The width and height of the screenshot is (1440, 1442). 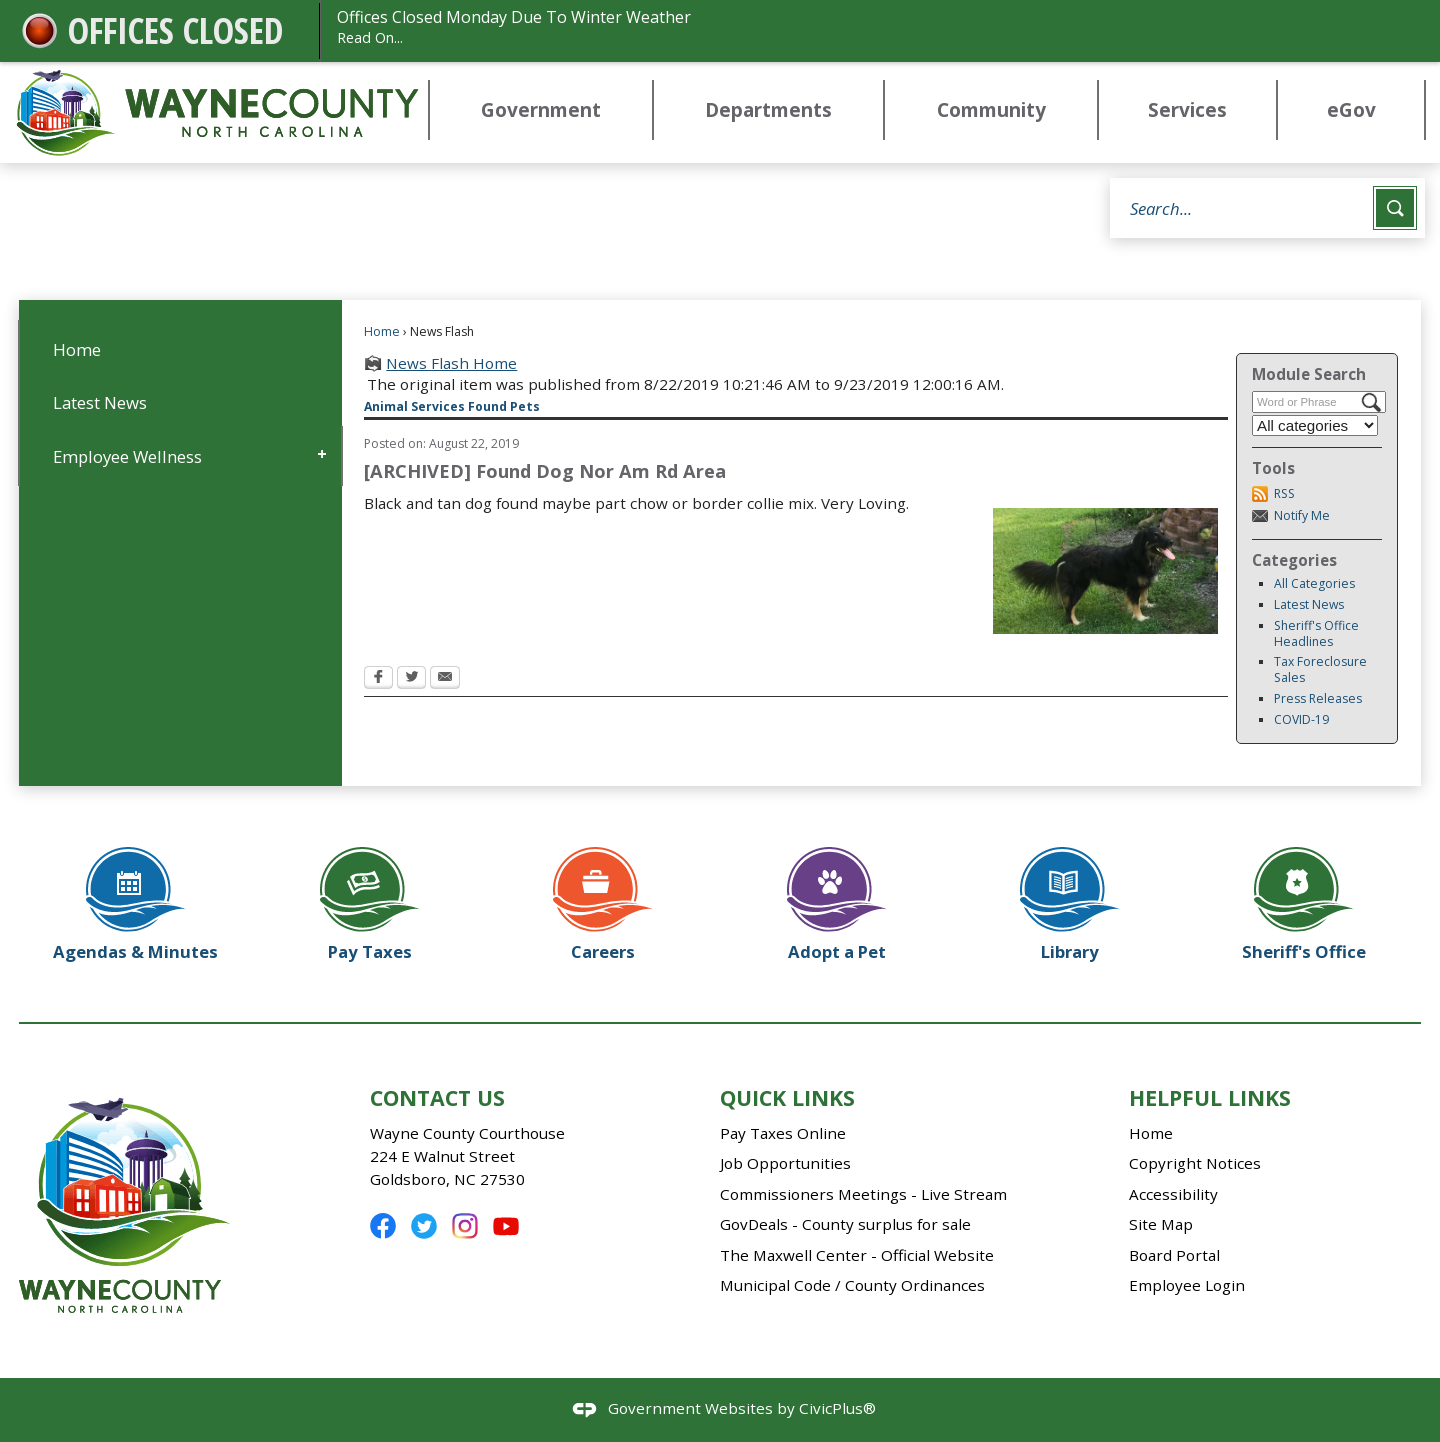 What do you see at coordinates (1316, 633) in the screenshot?
I see `Sheriff's Office Headlines` at bounding box center [1316, 633].